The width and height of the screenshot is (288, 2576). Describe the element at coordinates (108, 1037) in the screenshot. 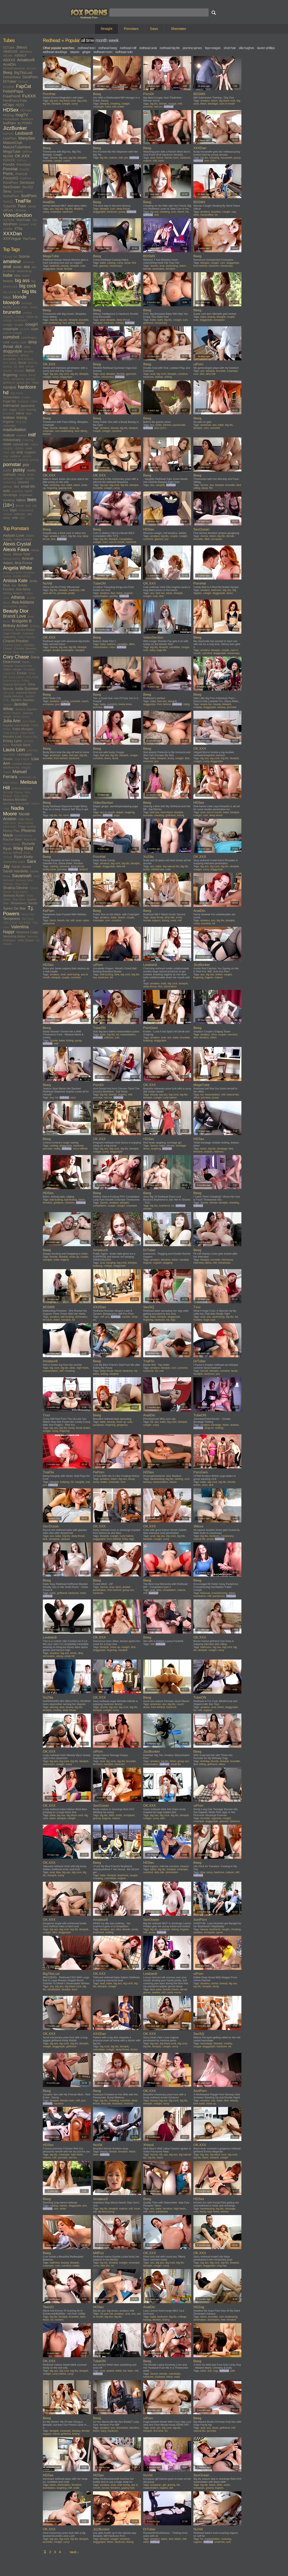

I see `softcore` at that location.